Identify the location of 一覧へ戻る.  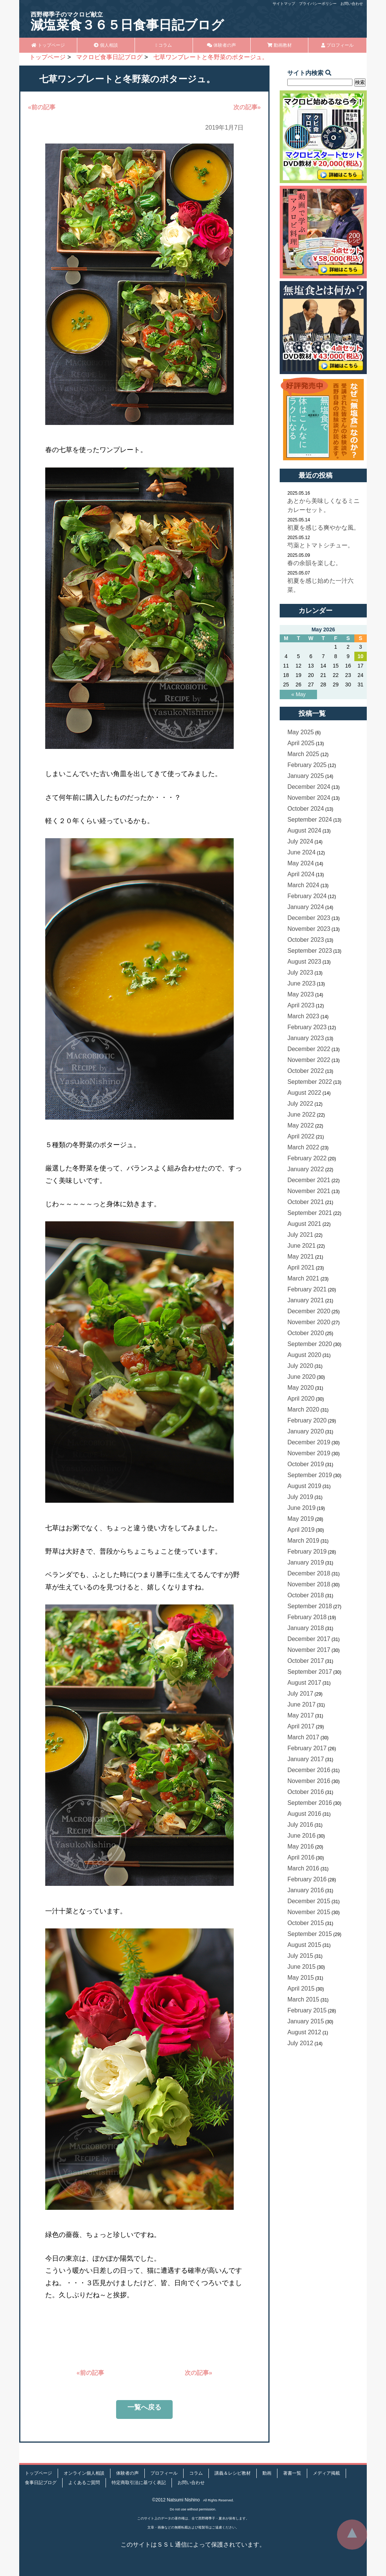
(144, 2407).